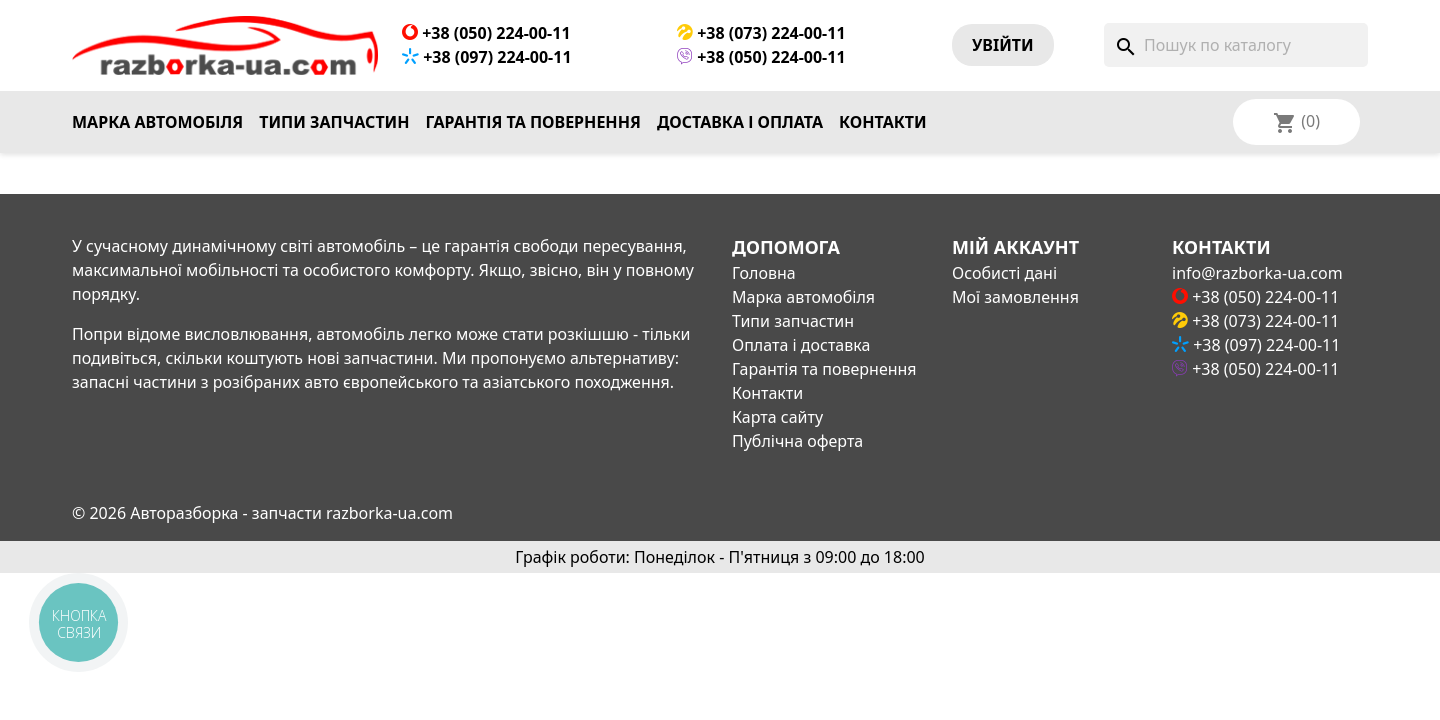  Describe the element at coordinates (1236, 45) in the screenshot. I see `[Пошук]` at that location.